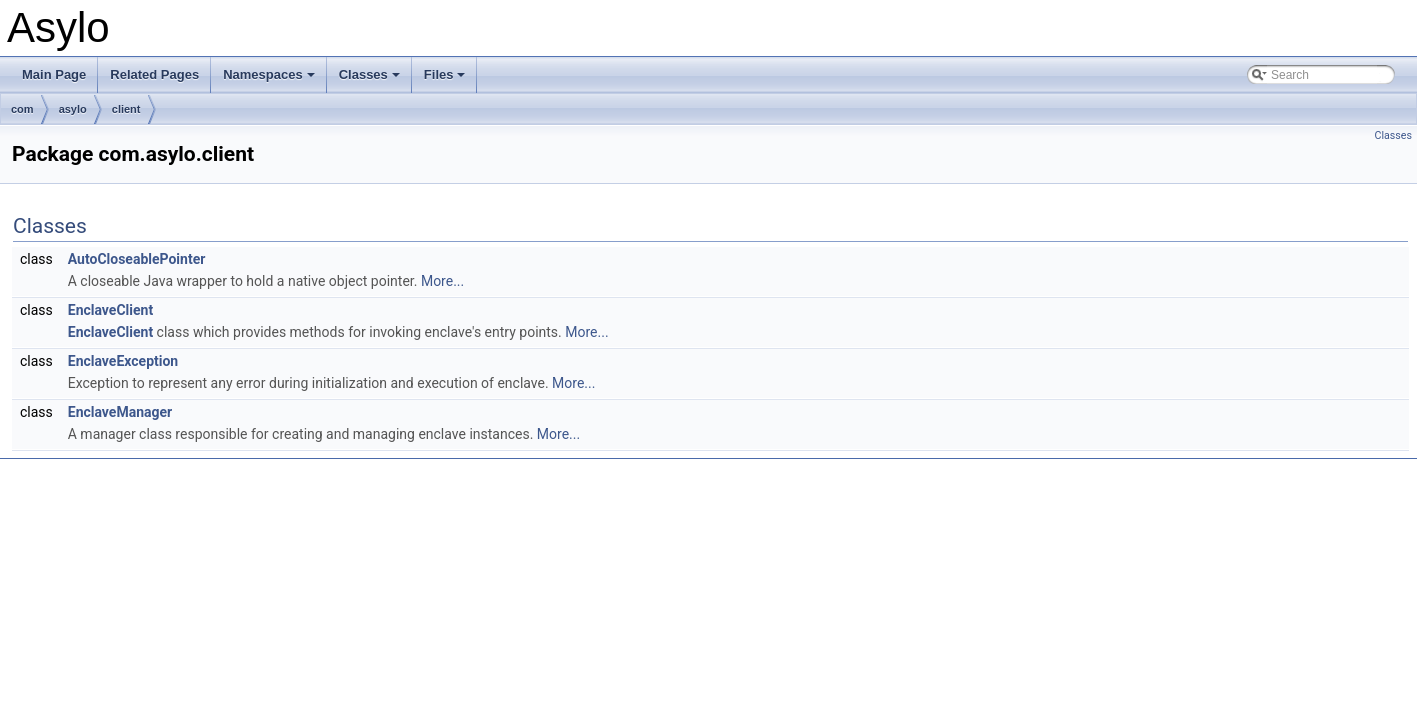  What do you see at coordinates (442, 281) in the screenshot?
I see `More...` at bounding box center [442, 281].